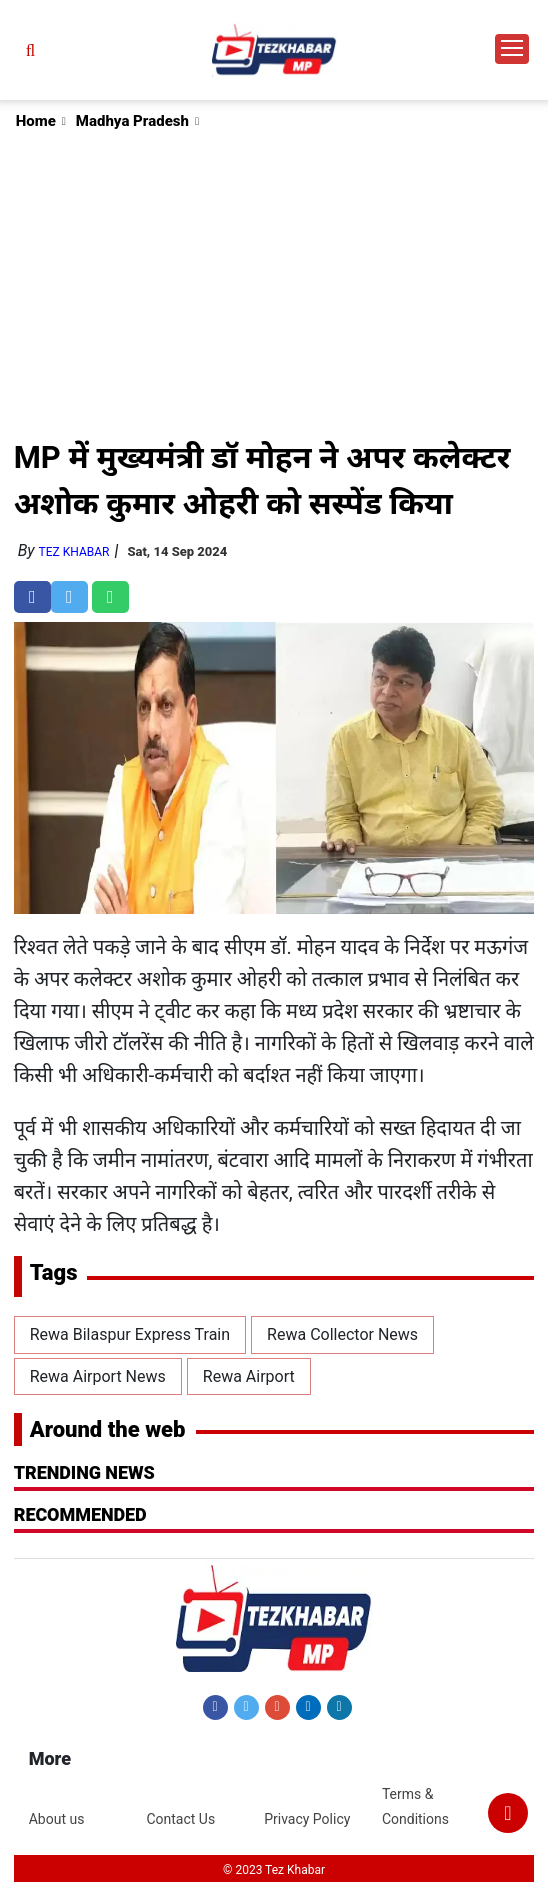 This screenshot has width=548, height=1882. I want to click on About us, so click(57, 1819).